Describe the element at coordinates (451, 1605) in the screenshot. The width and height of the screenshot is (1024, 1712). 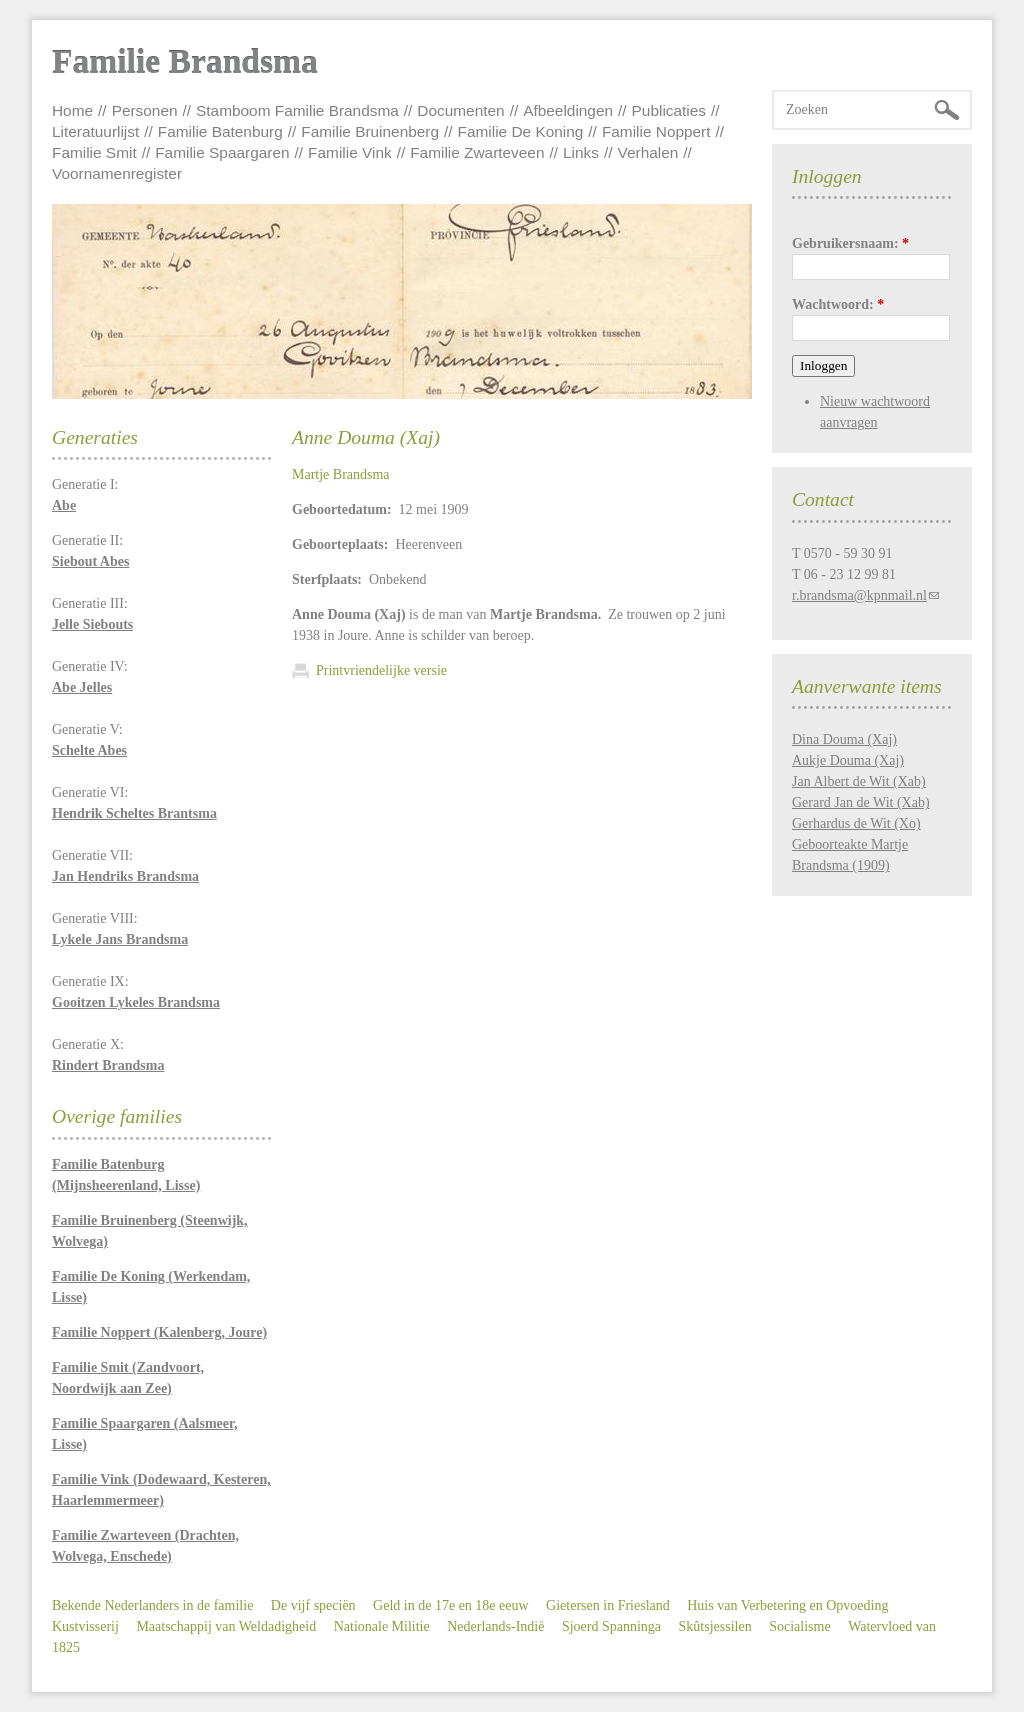
I see `Geld in de 17e en 18e eeuw` at that location.